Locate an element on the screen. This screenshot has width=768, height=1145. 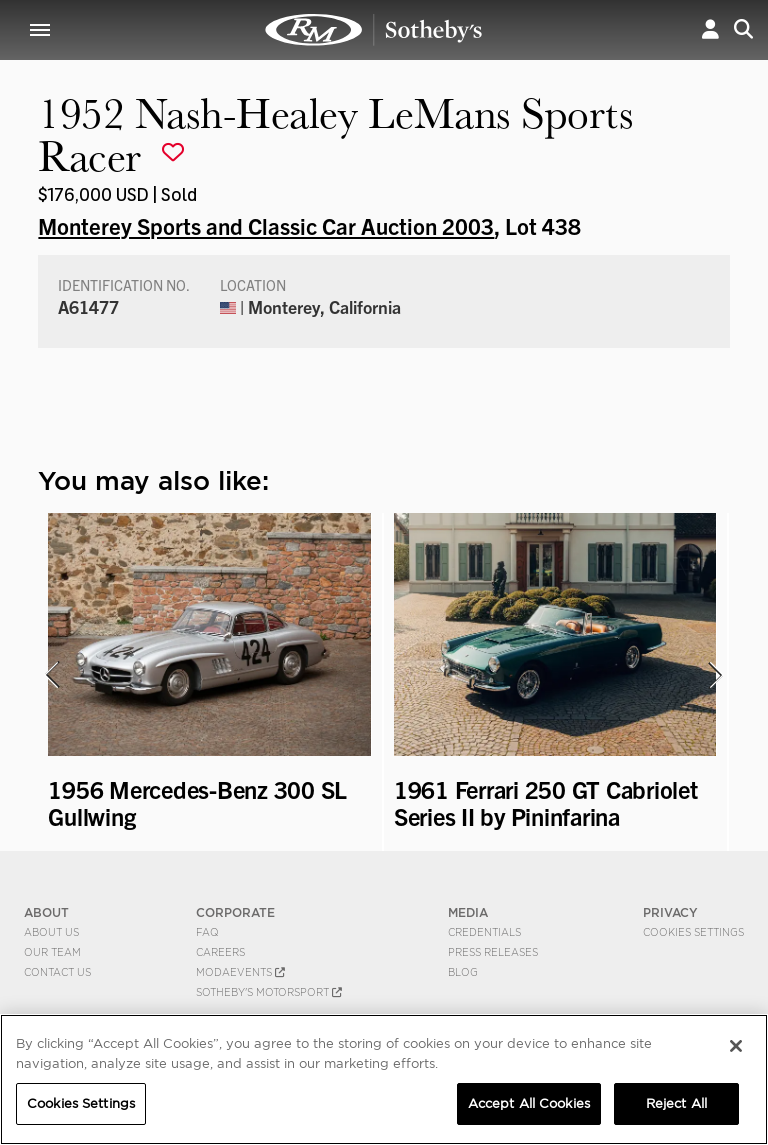
[button] is located at coordinates (710, 29).